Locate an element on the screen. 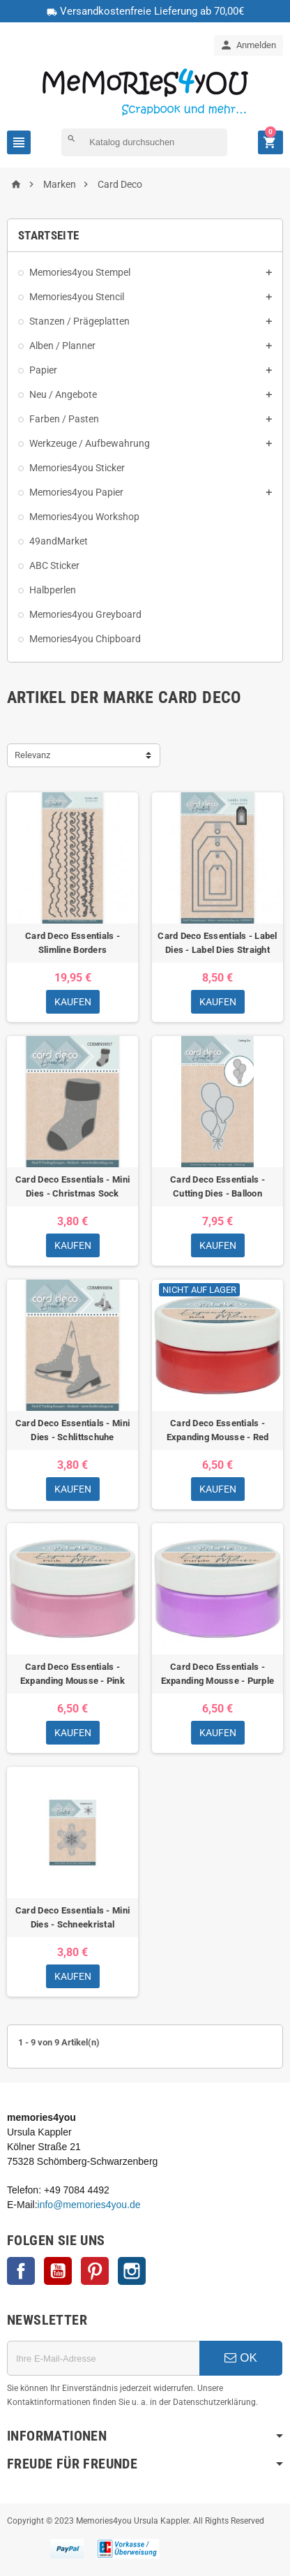 The height and width of the screenshot is (2576, 290). Relevanz is located at coordinates (32, 755).